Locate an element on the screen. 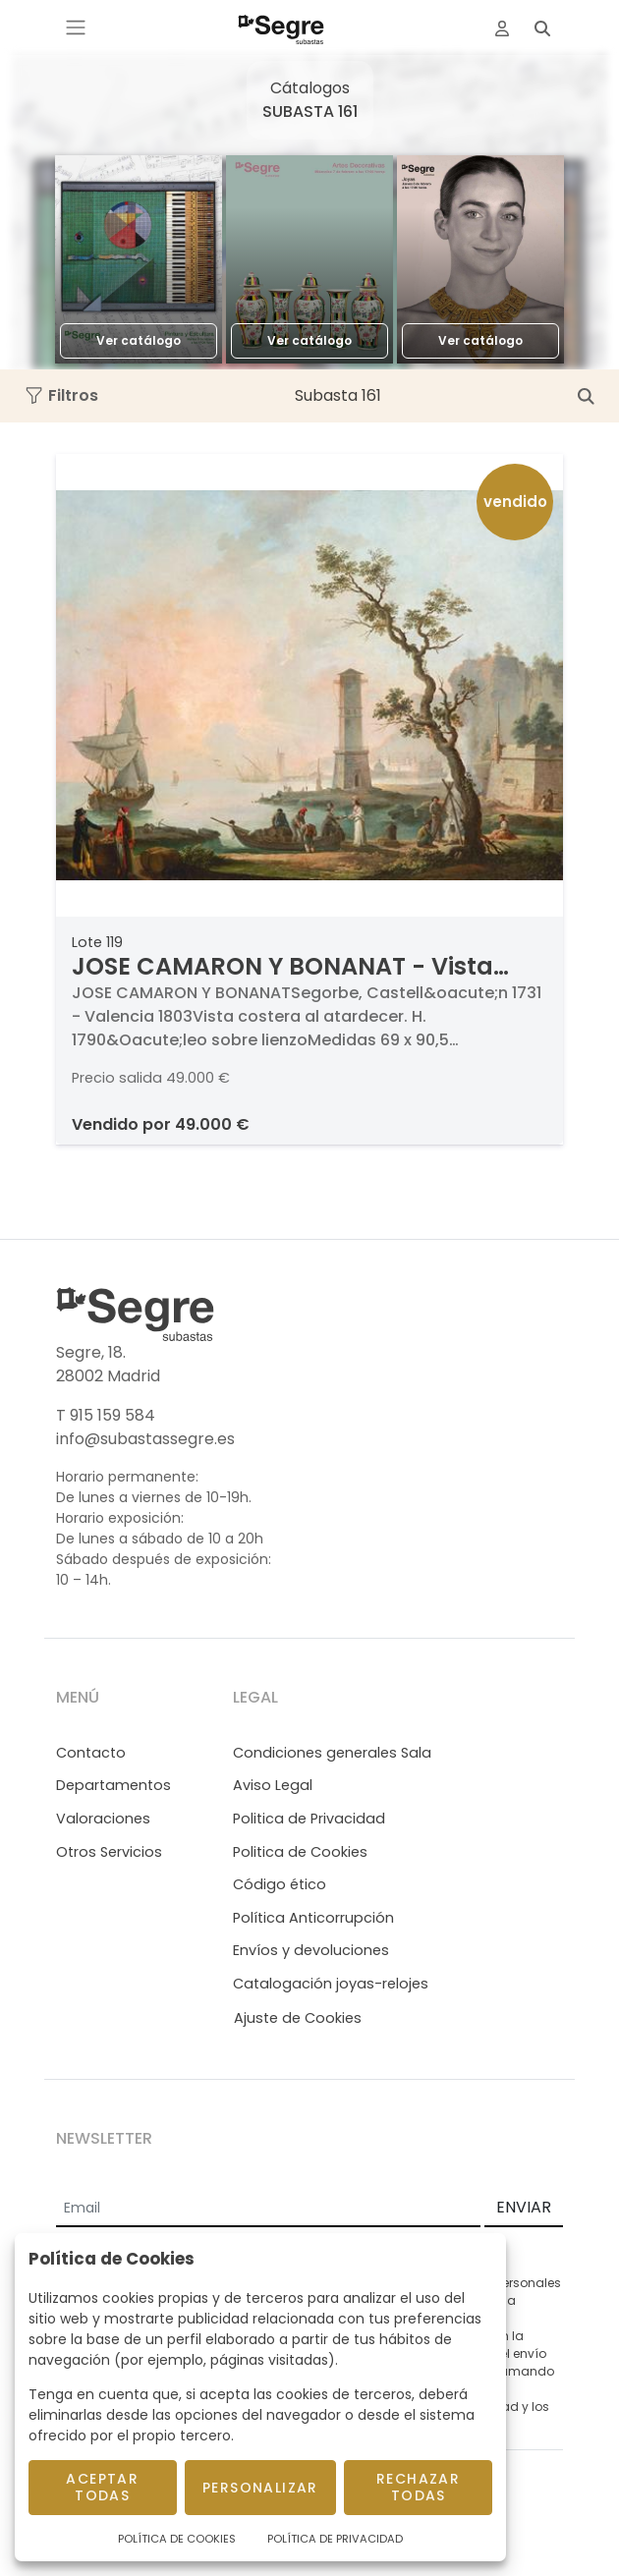  Política Anticorrupción is located at coordinates (313, 1918).